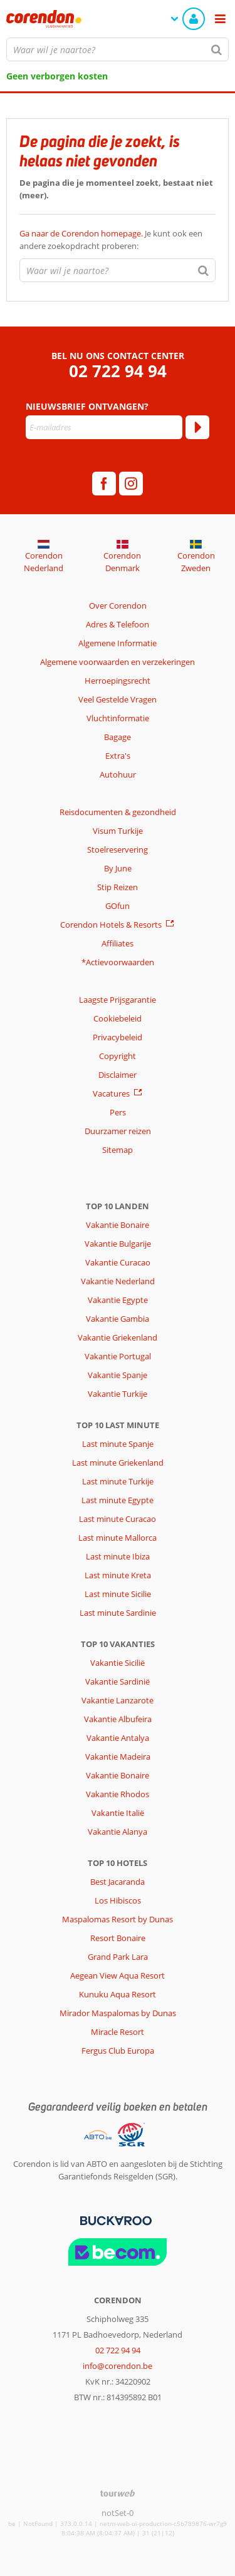 This screenshot has height=2576, width=235. Describe the element at coordinates (117, 1318) in the screenshot. I see `Vakantie Gambia` at that location.